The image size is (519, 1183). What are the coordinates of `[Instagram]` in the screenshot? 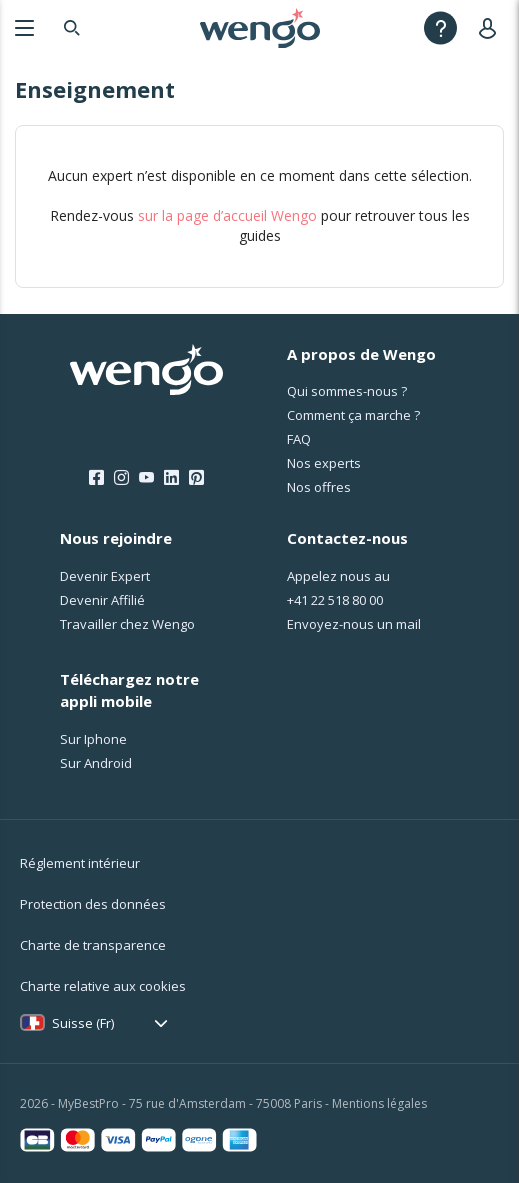 It's located at (121, 478).